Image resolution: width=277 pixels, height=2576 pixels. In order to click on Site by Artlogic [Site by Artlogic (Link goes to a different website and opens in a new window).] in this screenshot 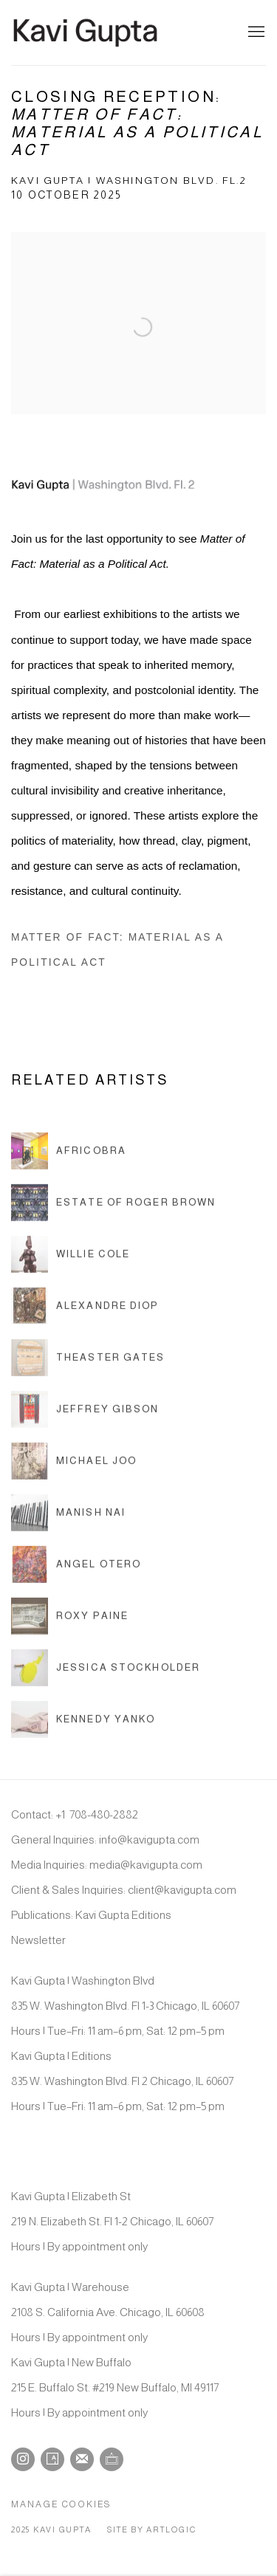, I will do `click(151, 2529)`.